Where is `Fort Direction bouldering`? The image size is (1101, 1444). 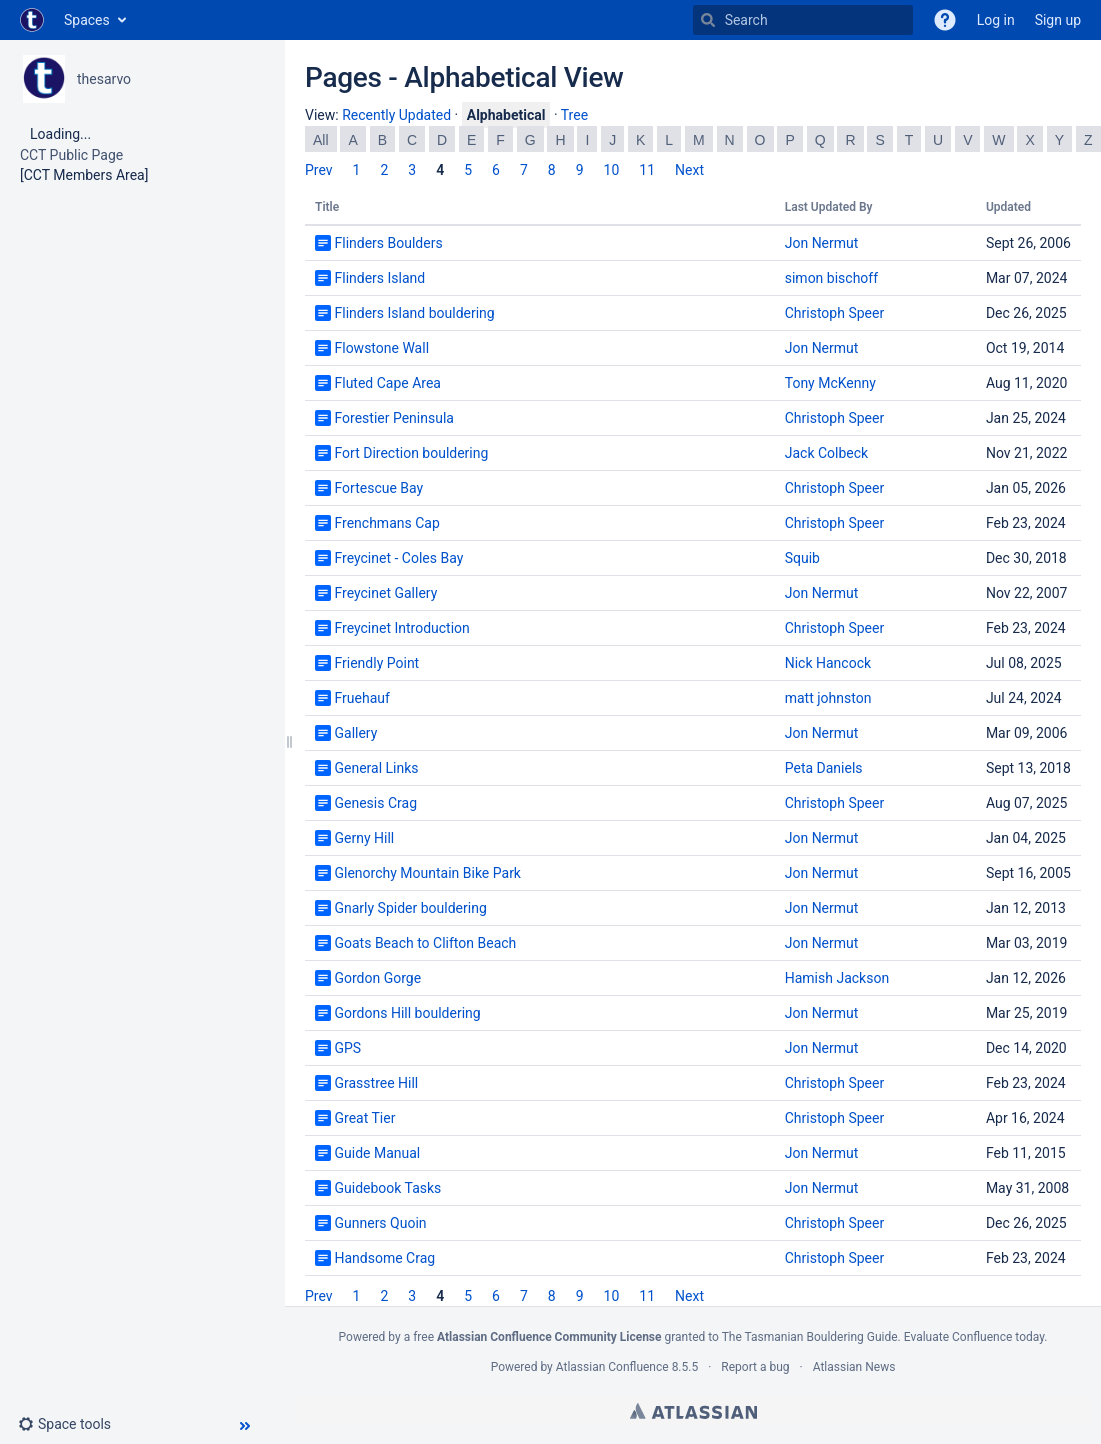 Fort Direction bouldering is located at coordinates (411, 453).